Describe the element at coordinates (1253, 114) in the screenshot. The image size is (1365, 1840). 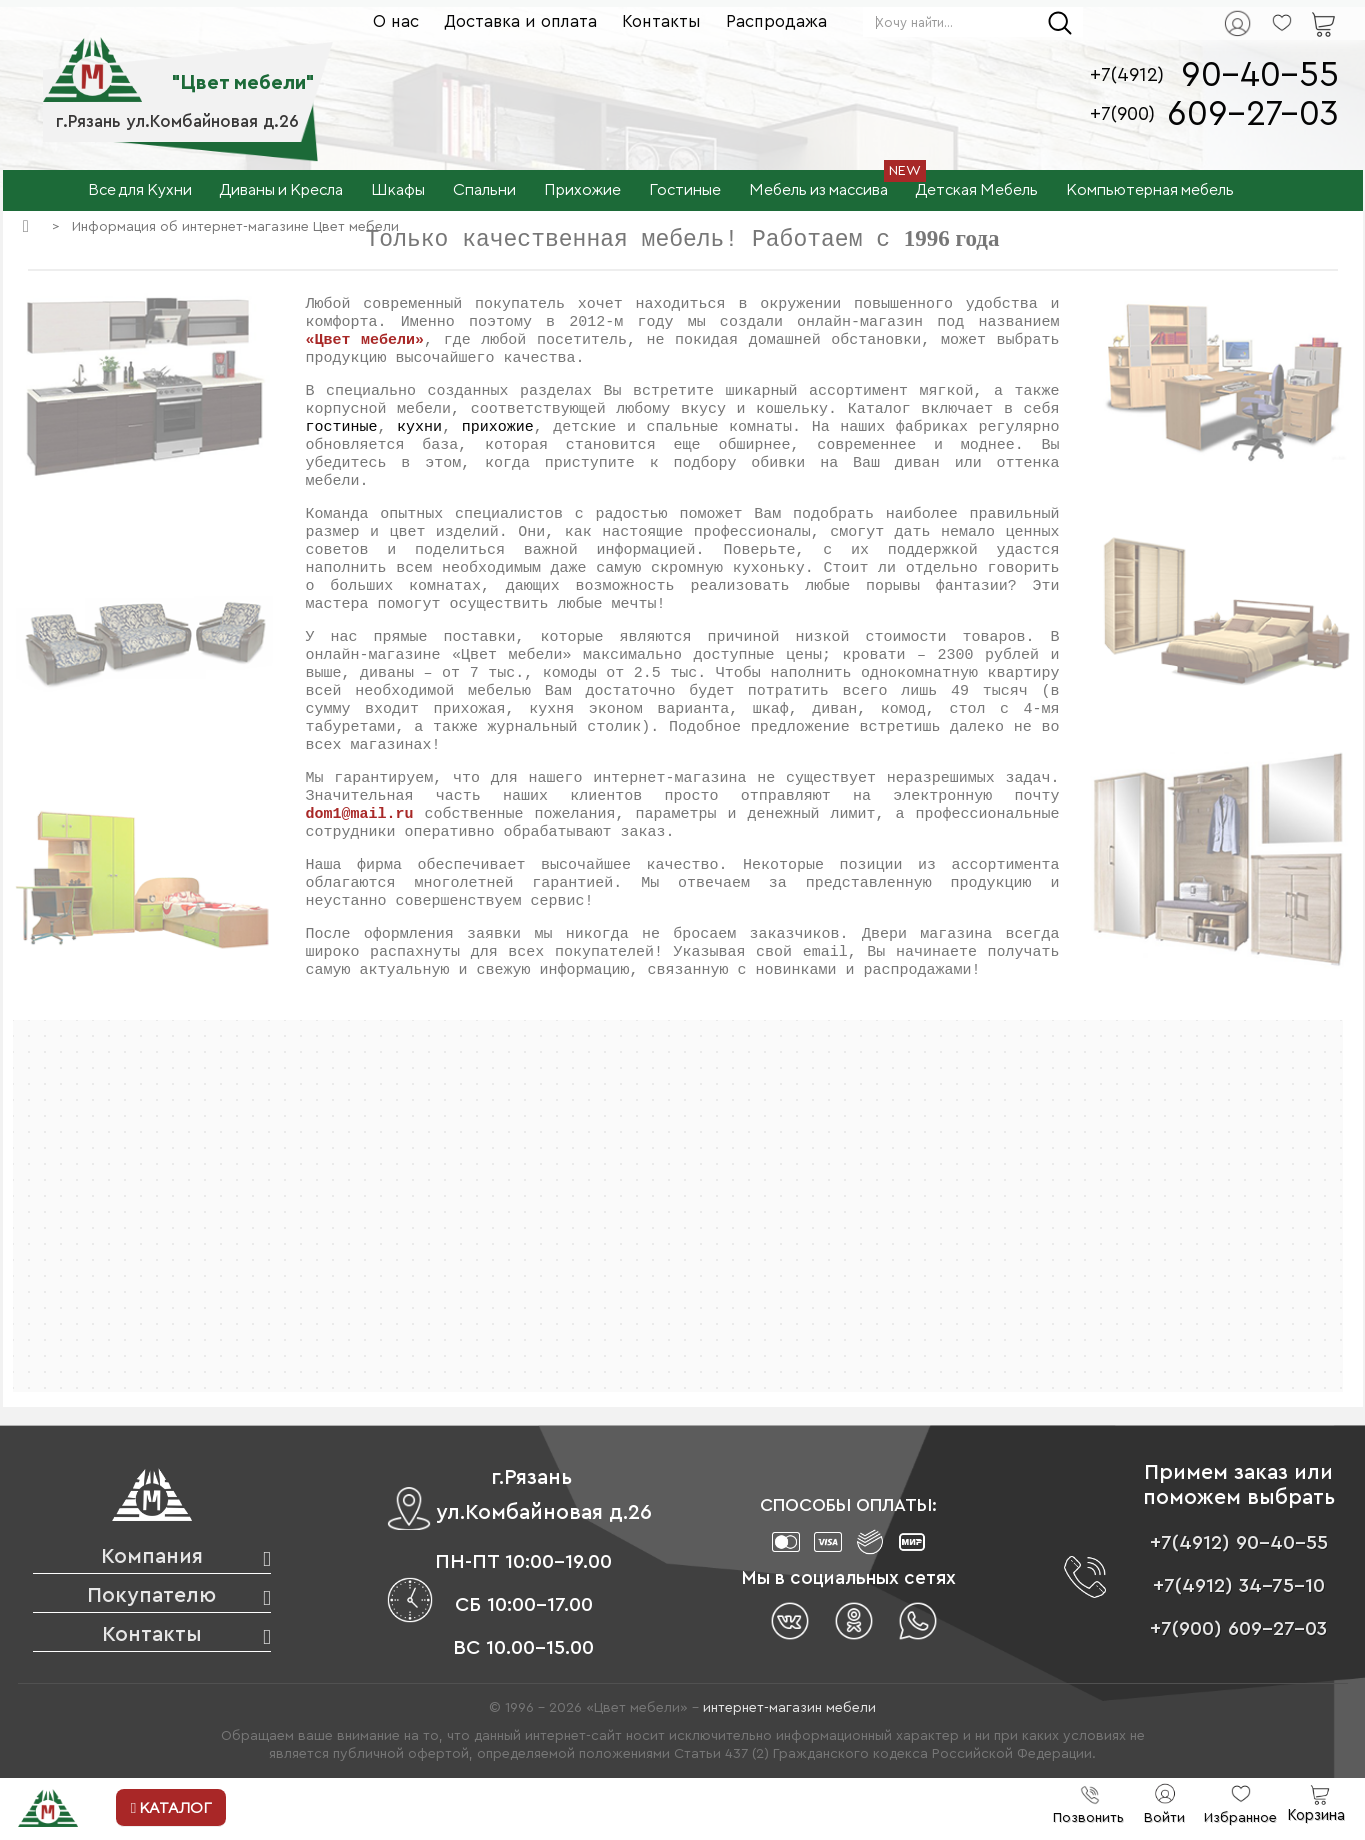
I see `609-27-03` at that location.